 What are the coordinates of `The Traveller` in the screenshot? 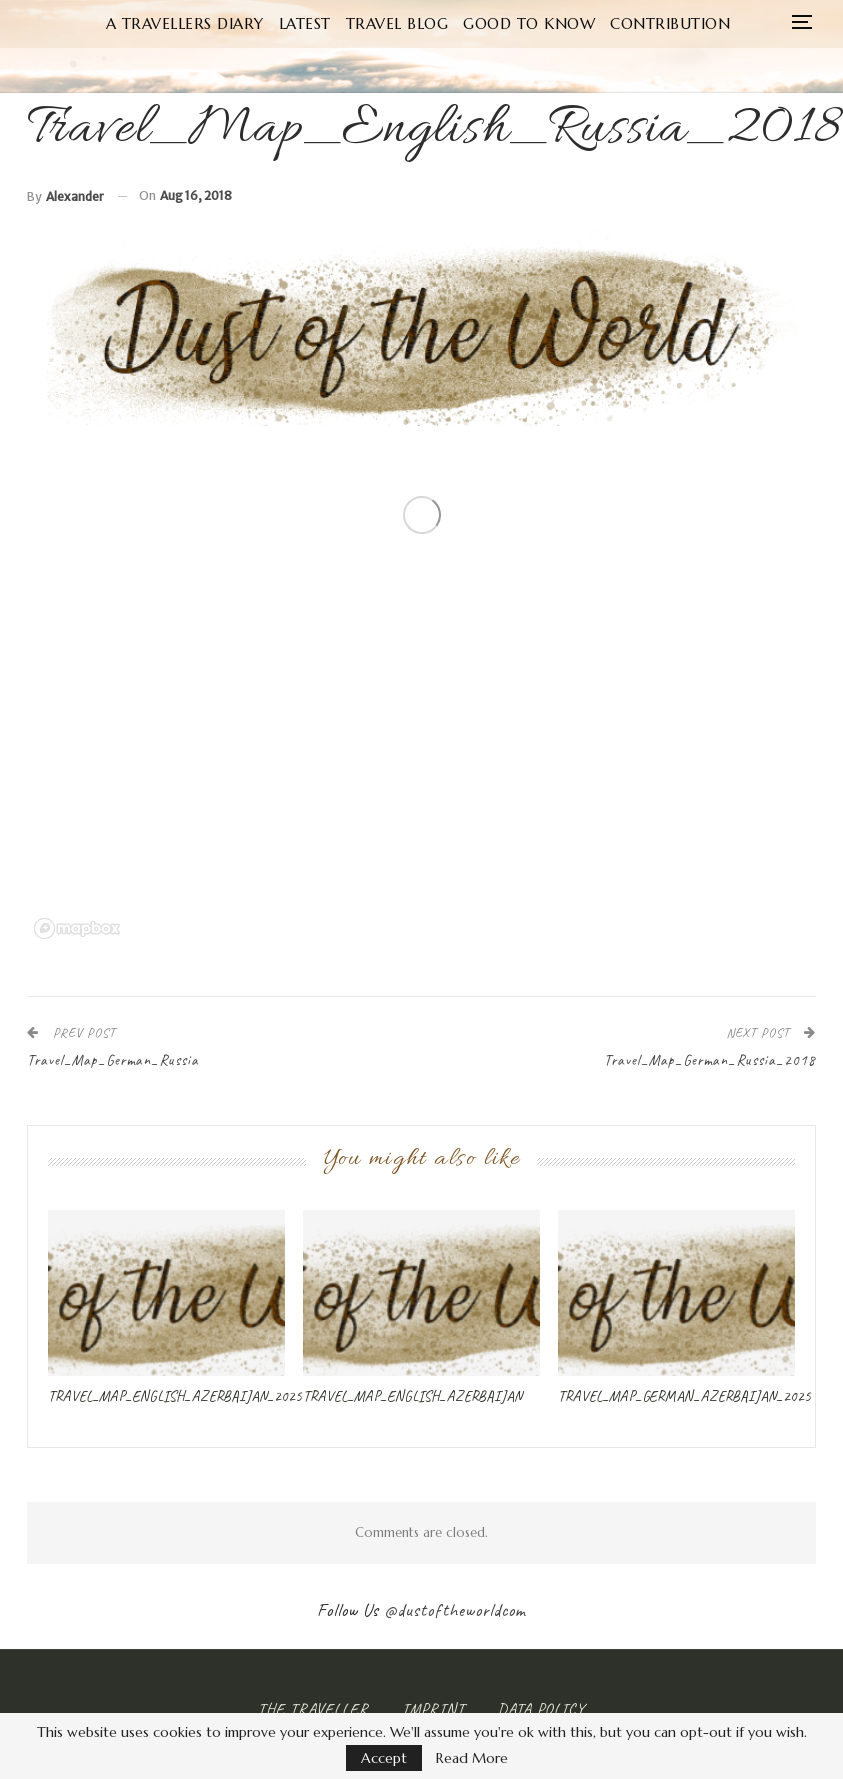 It's located at (313, 1709).